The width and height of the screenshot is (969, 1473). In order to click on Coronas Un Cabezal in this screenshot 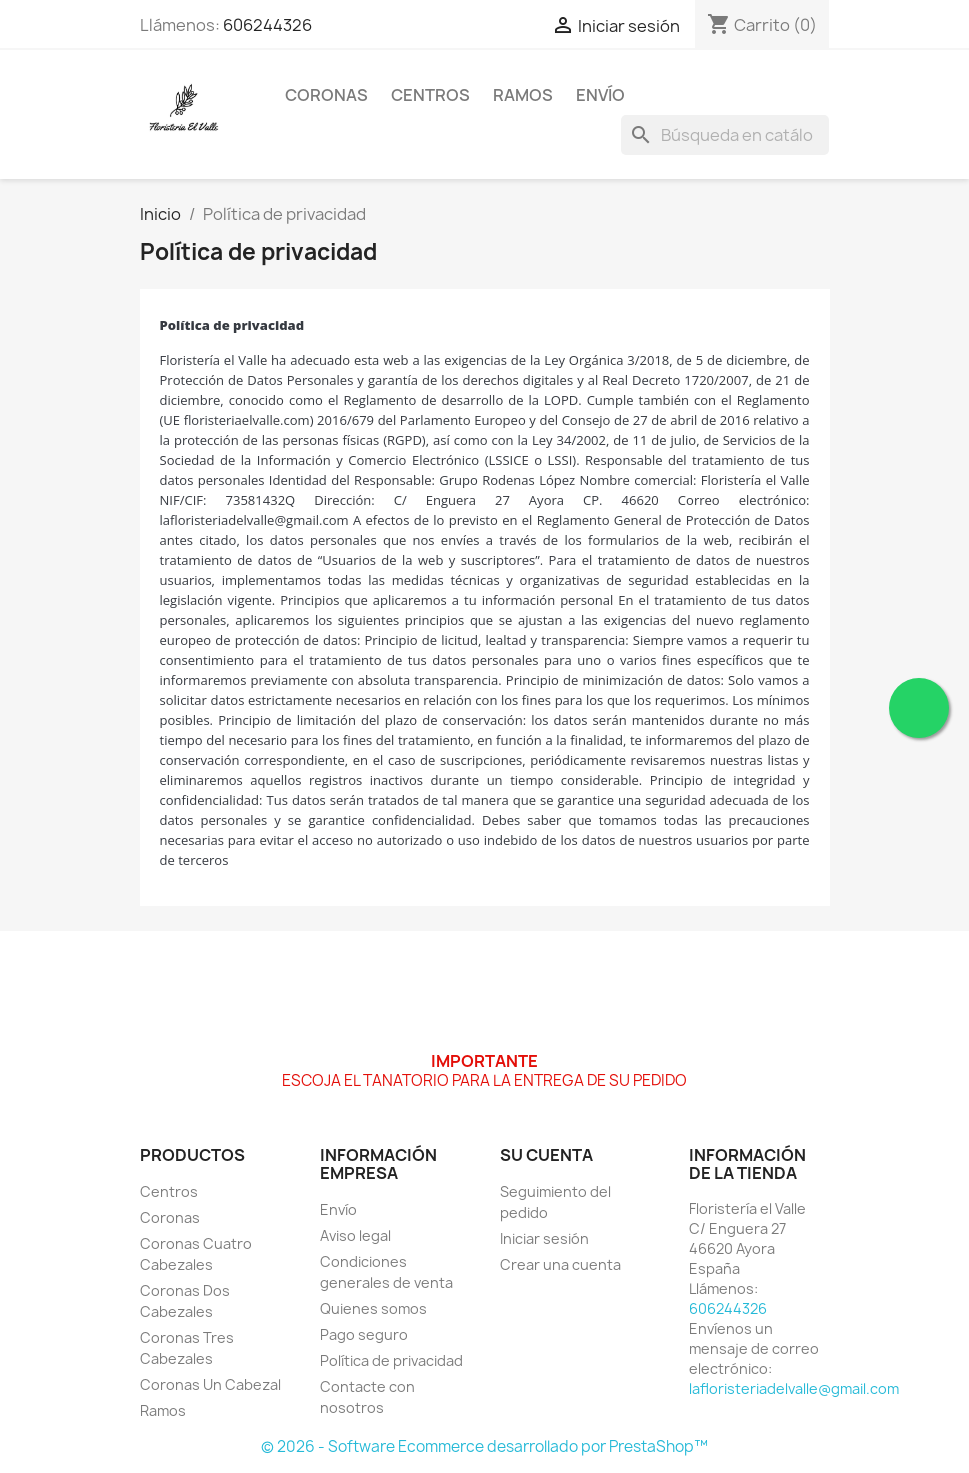, I will do `click(210, 1384)`.